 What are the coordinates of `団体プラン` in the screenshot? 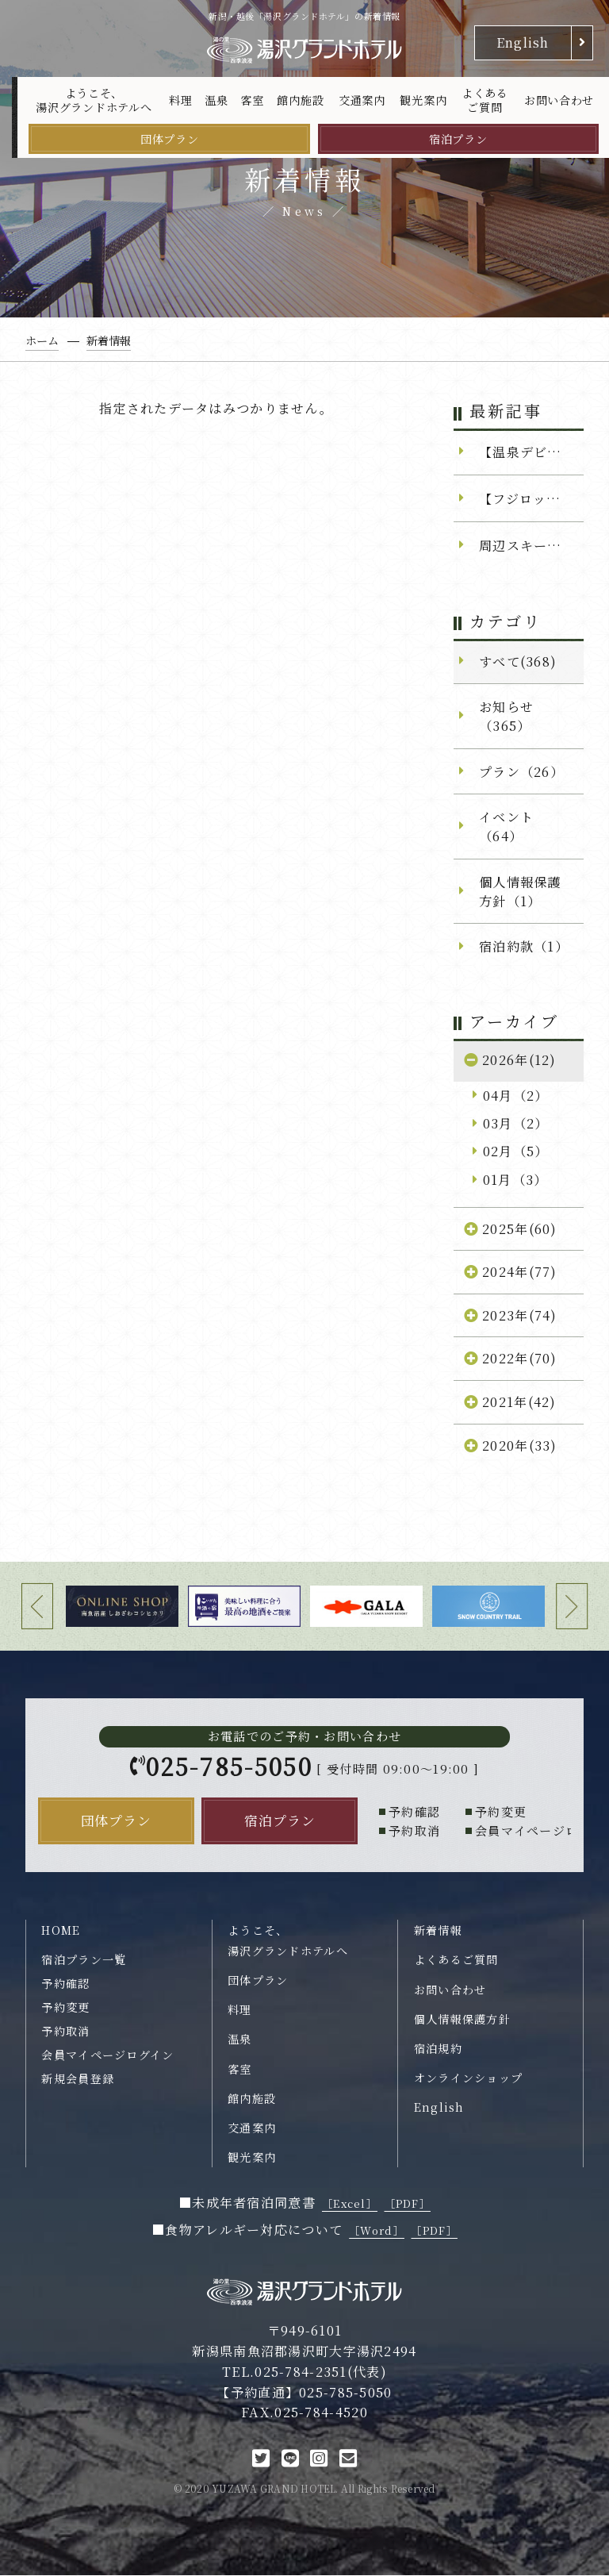 It's located at (169, 139).